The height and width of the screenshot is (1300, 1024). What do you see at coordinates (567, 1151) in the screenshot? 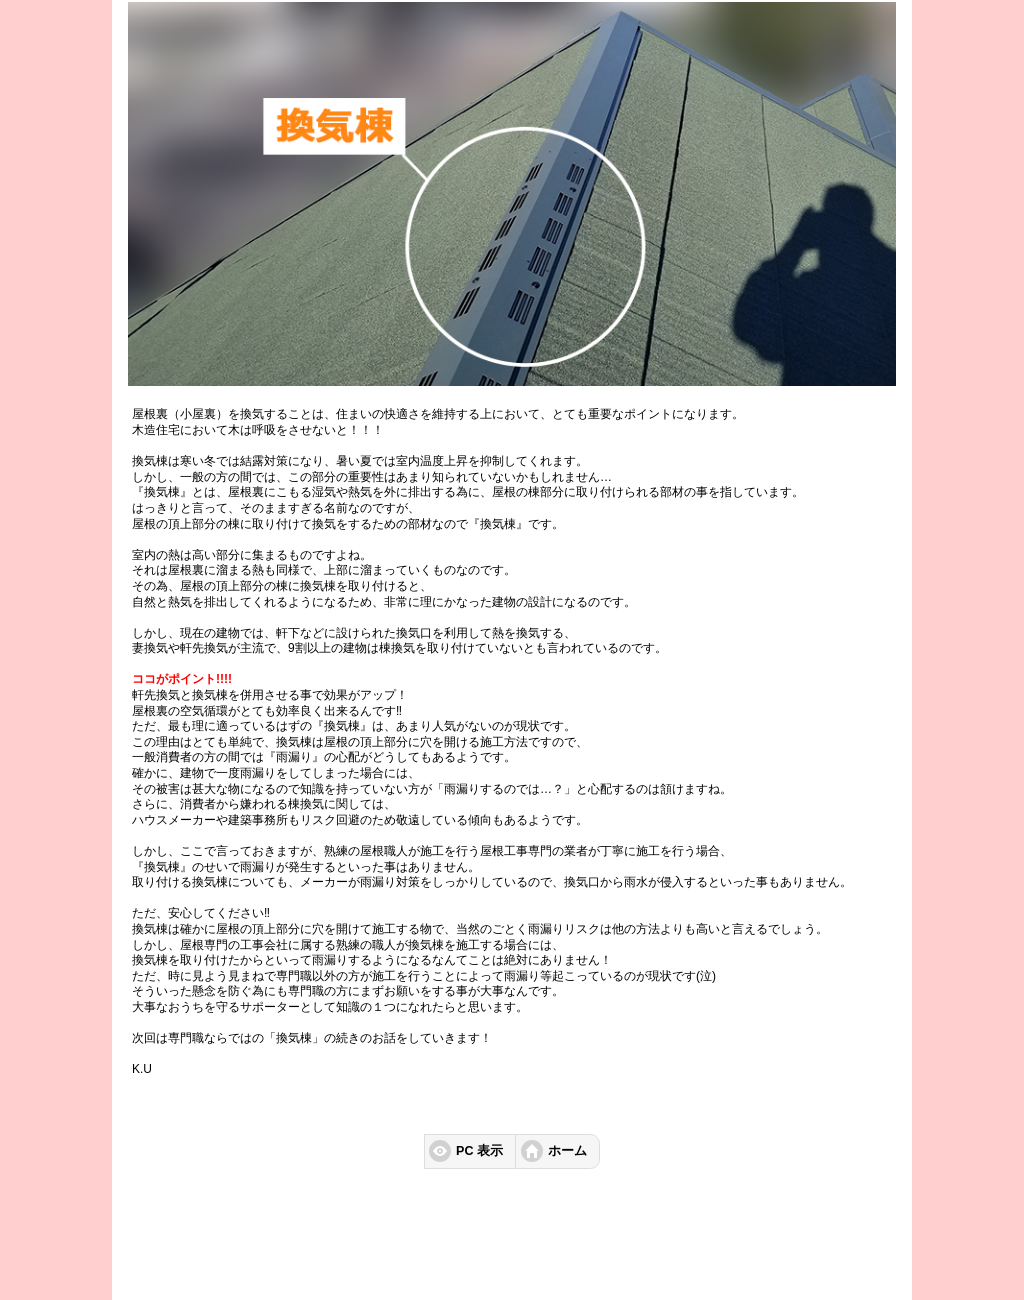
I see `ホーム [button]` at bounding box center [567, 1151].